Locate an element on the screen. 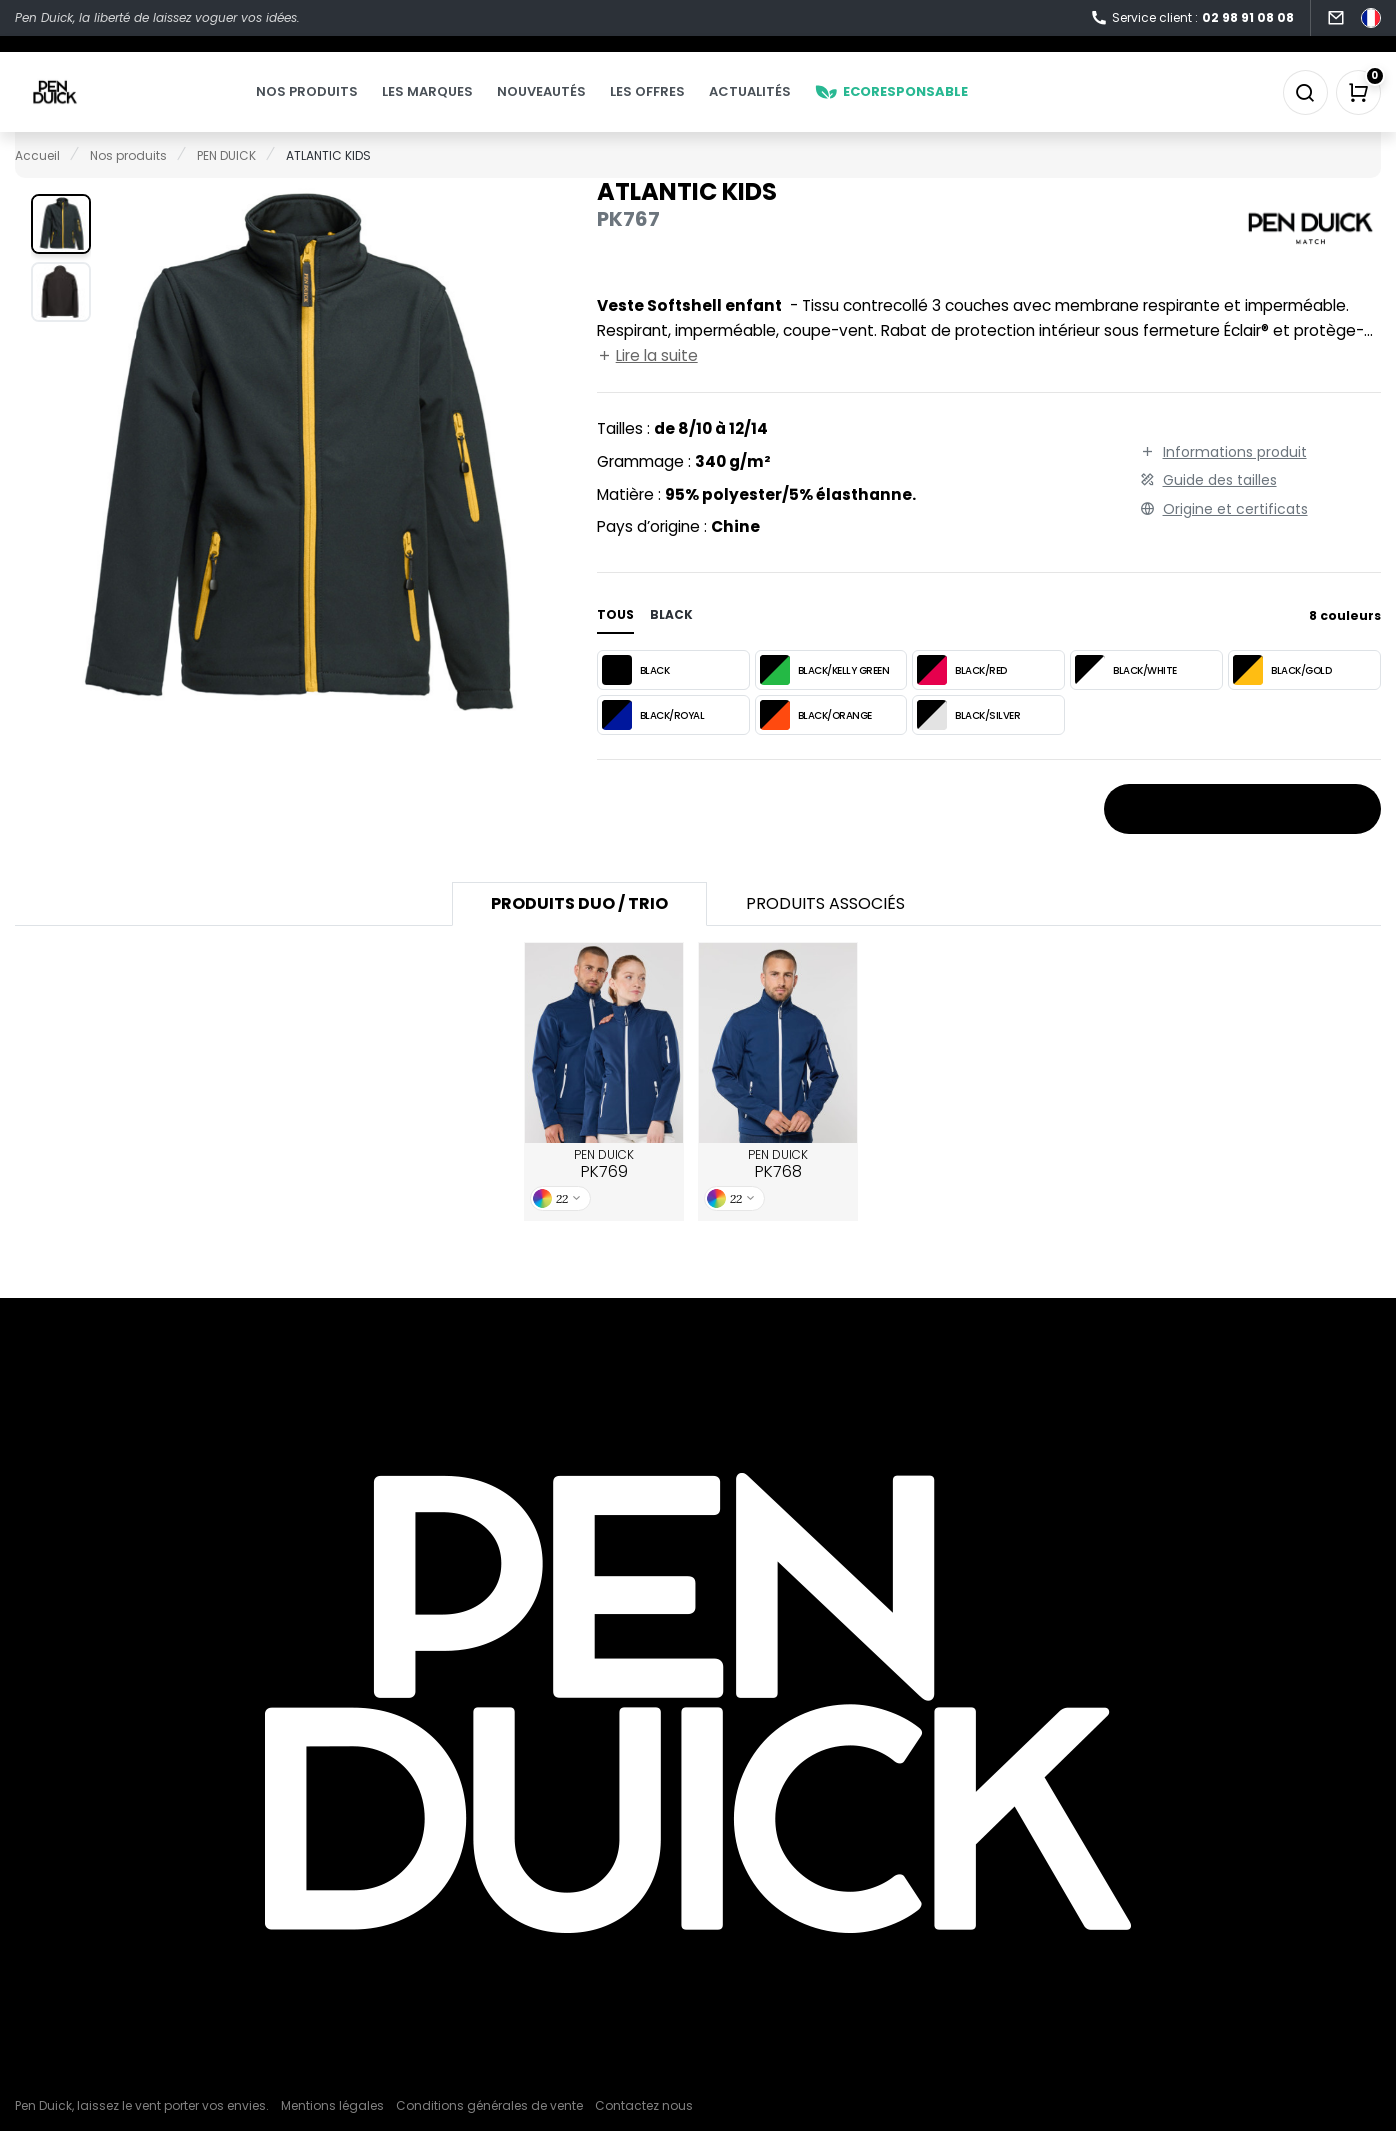 This screenshot has height=2131, width=1396. Contactez nous is located at coordinates (644, 2105).